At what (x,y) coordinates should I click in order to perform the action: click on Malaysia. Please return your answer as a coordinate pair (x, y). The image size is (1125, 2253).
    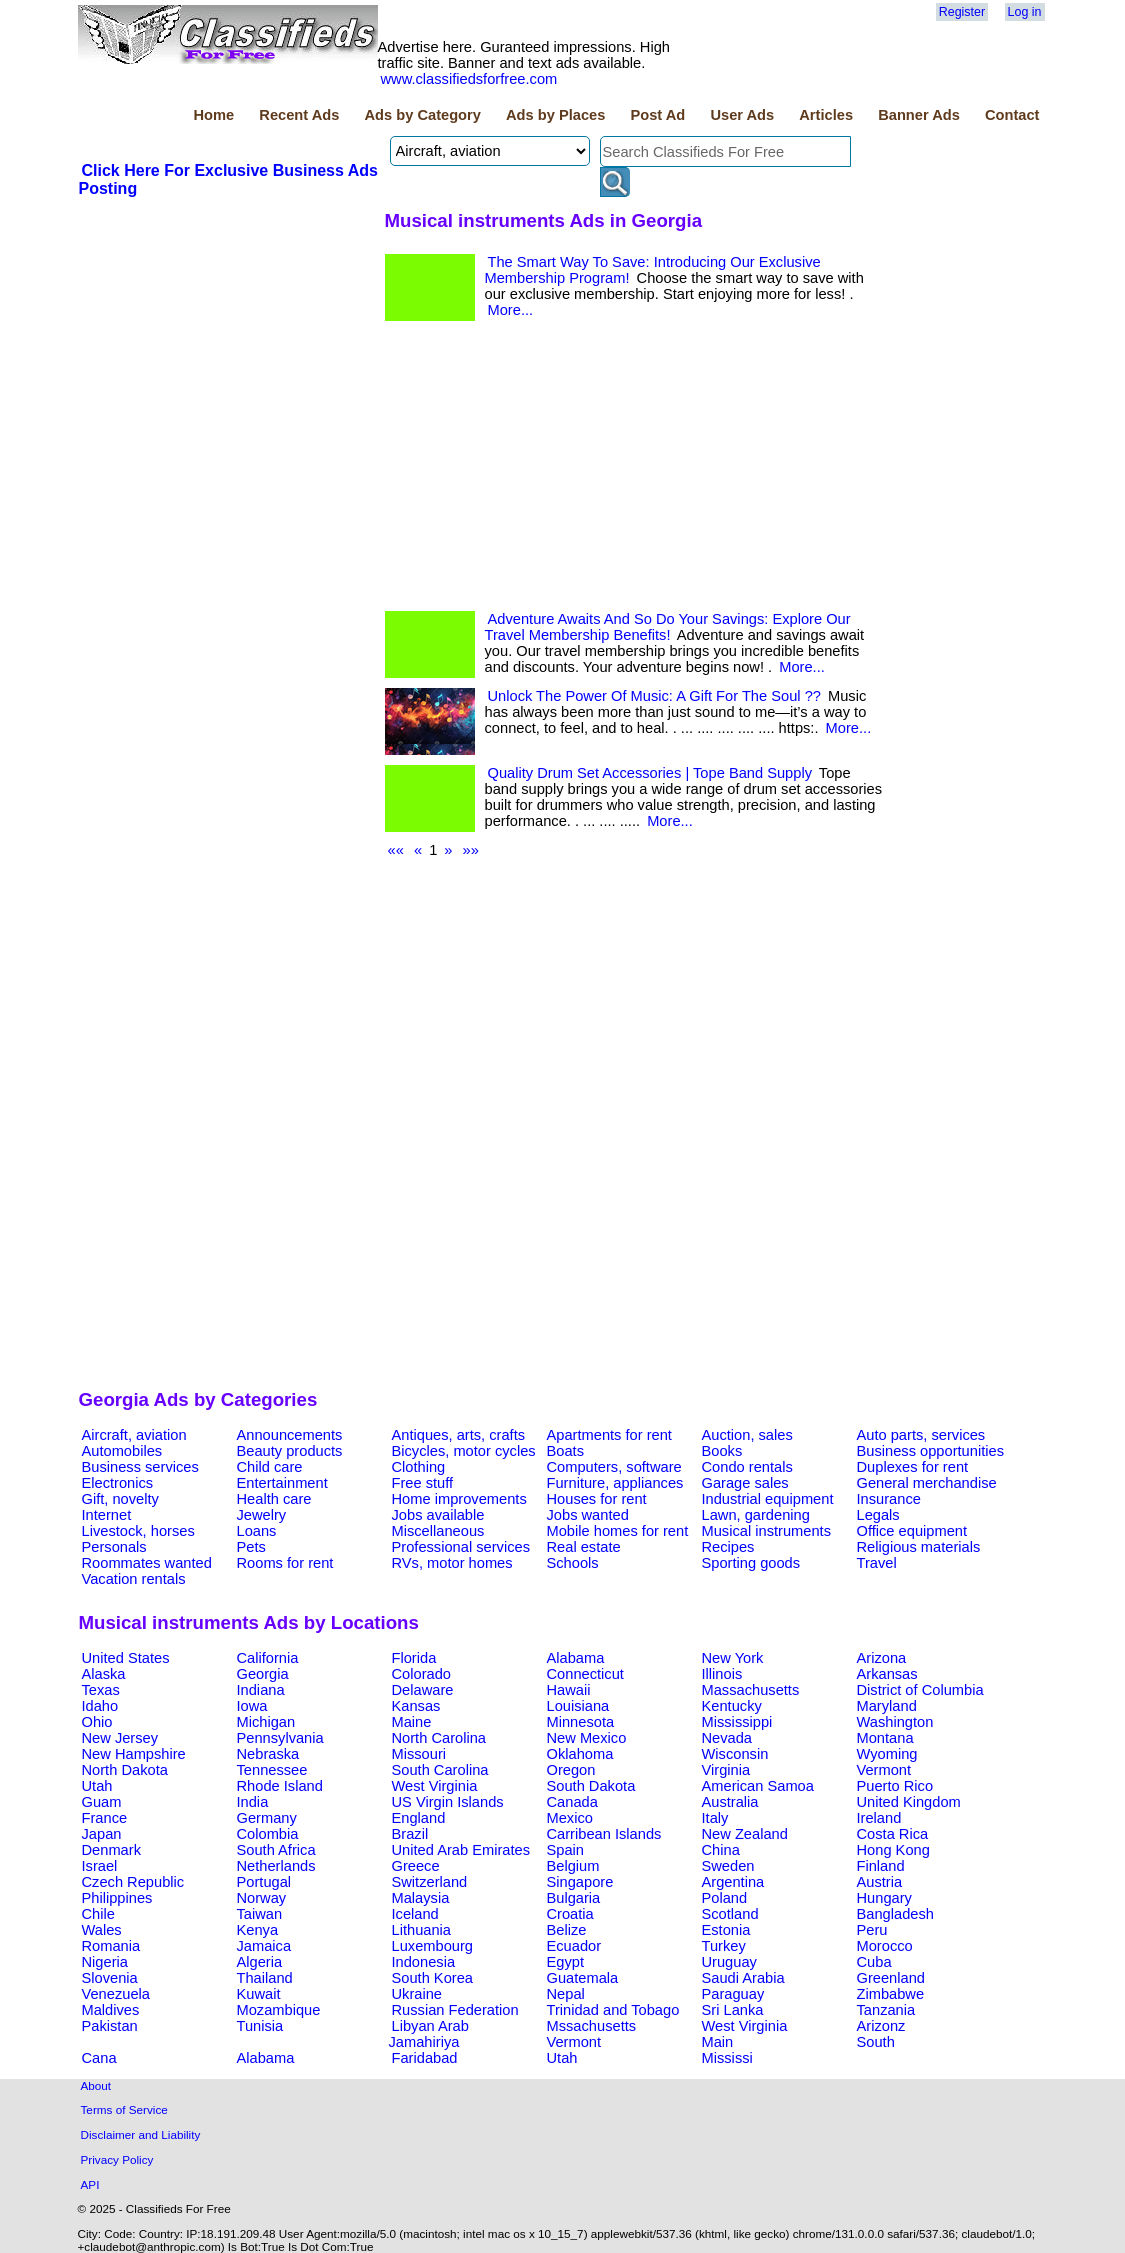
    Looking at the image, I should click on (421, 1898).